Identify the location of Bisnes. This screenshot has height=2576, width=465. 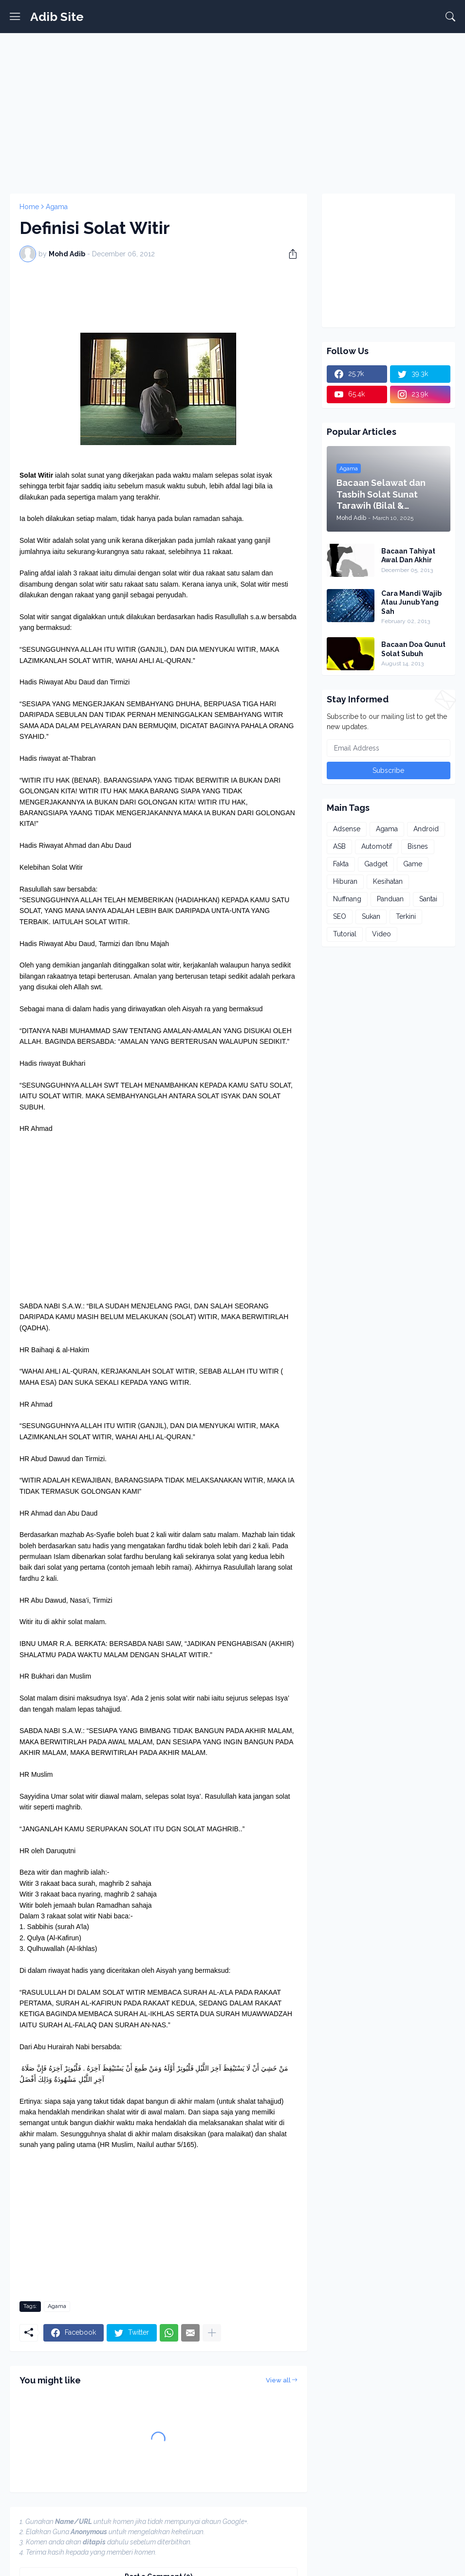
(418, 846).